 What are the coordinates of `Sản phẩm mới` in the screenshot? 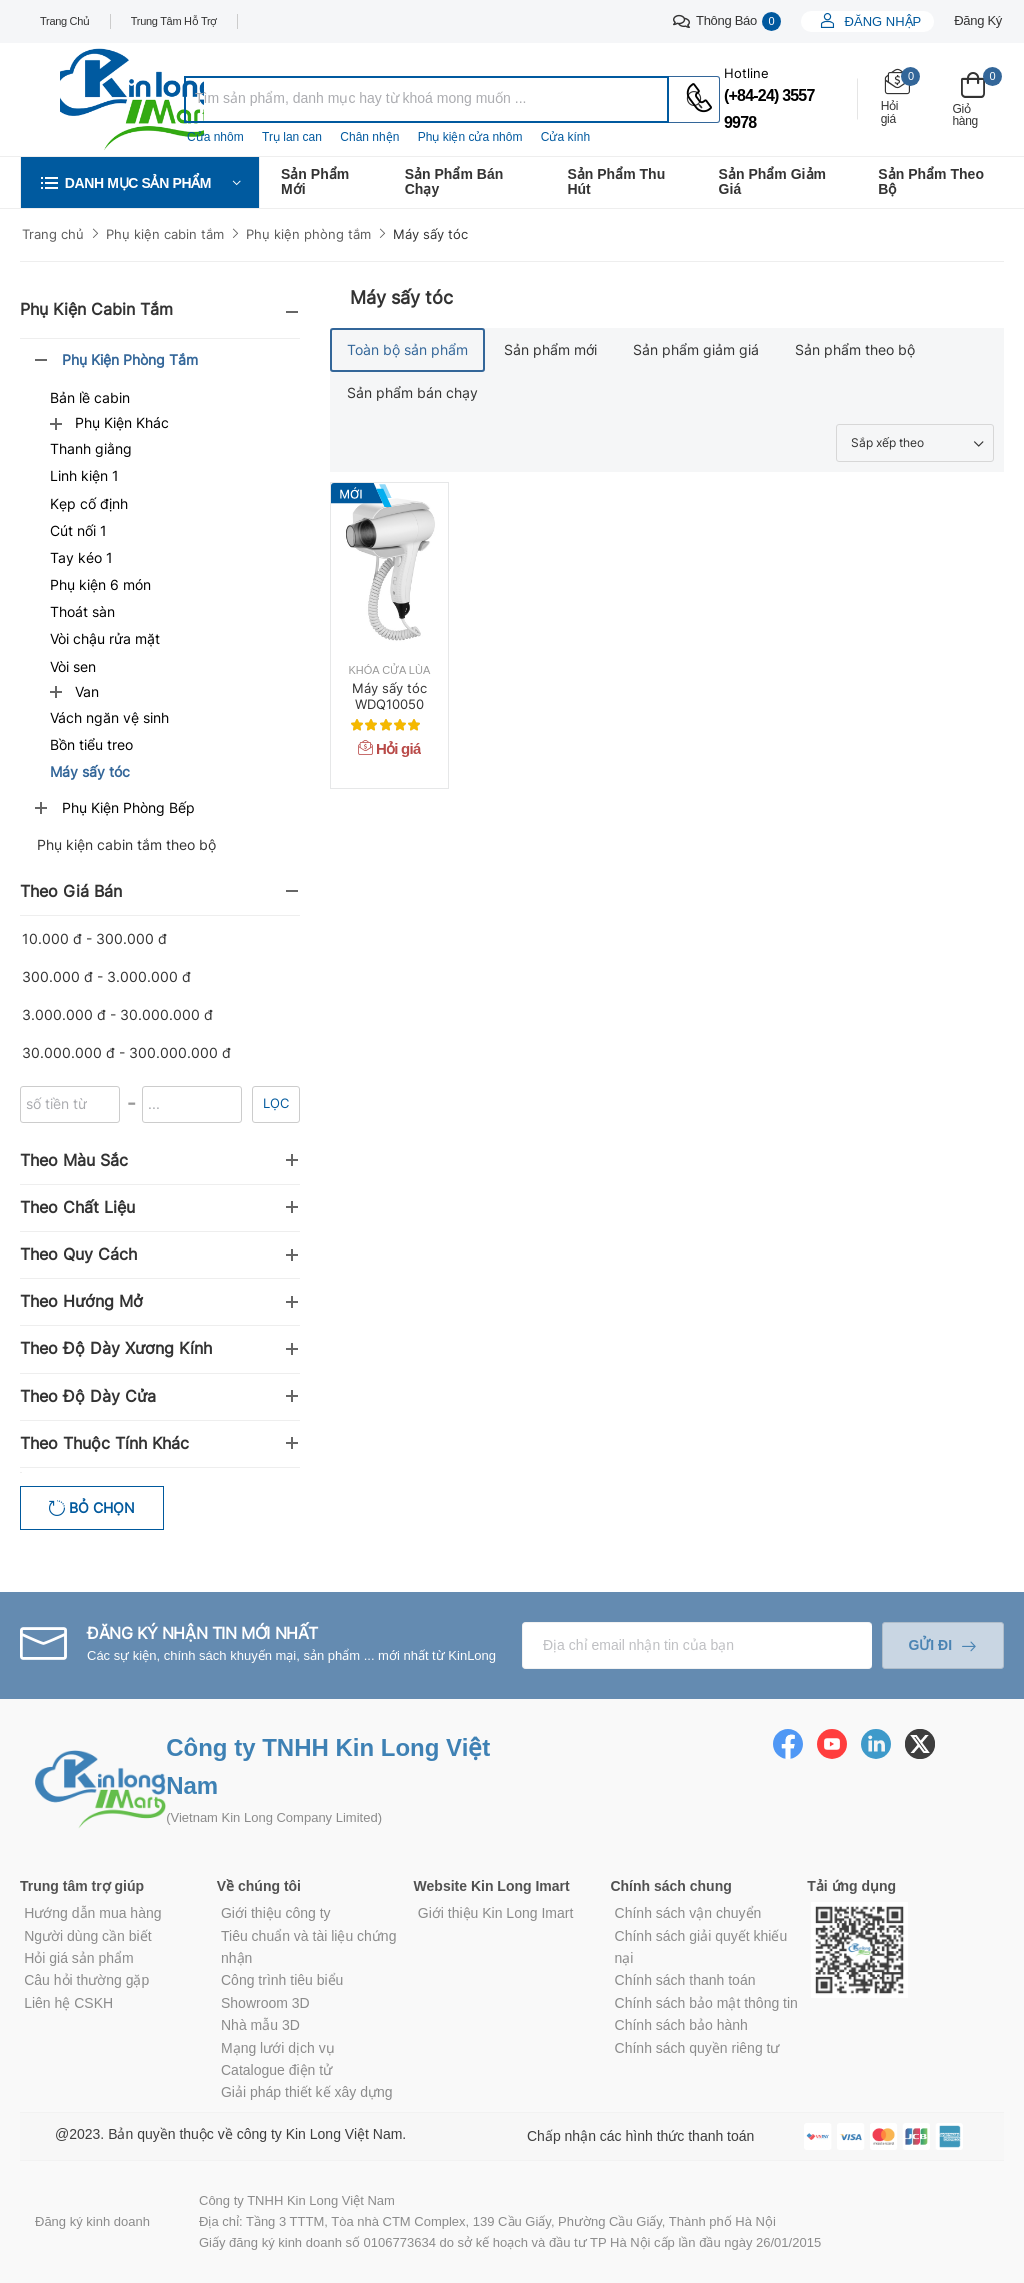 It's located at (315, 181).